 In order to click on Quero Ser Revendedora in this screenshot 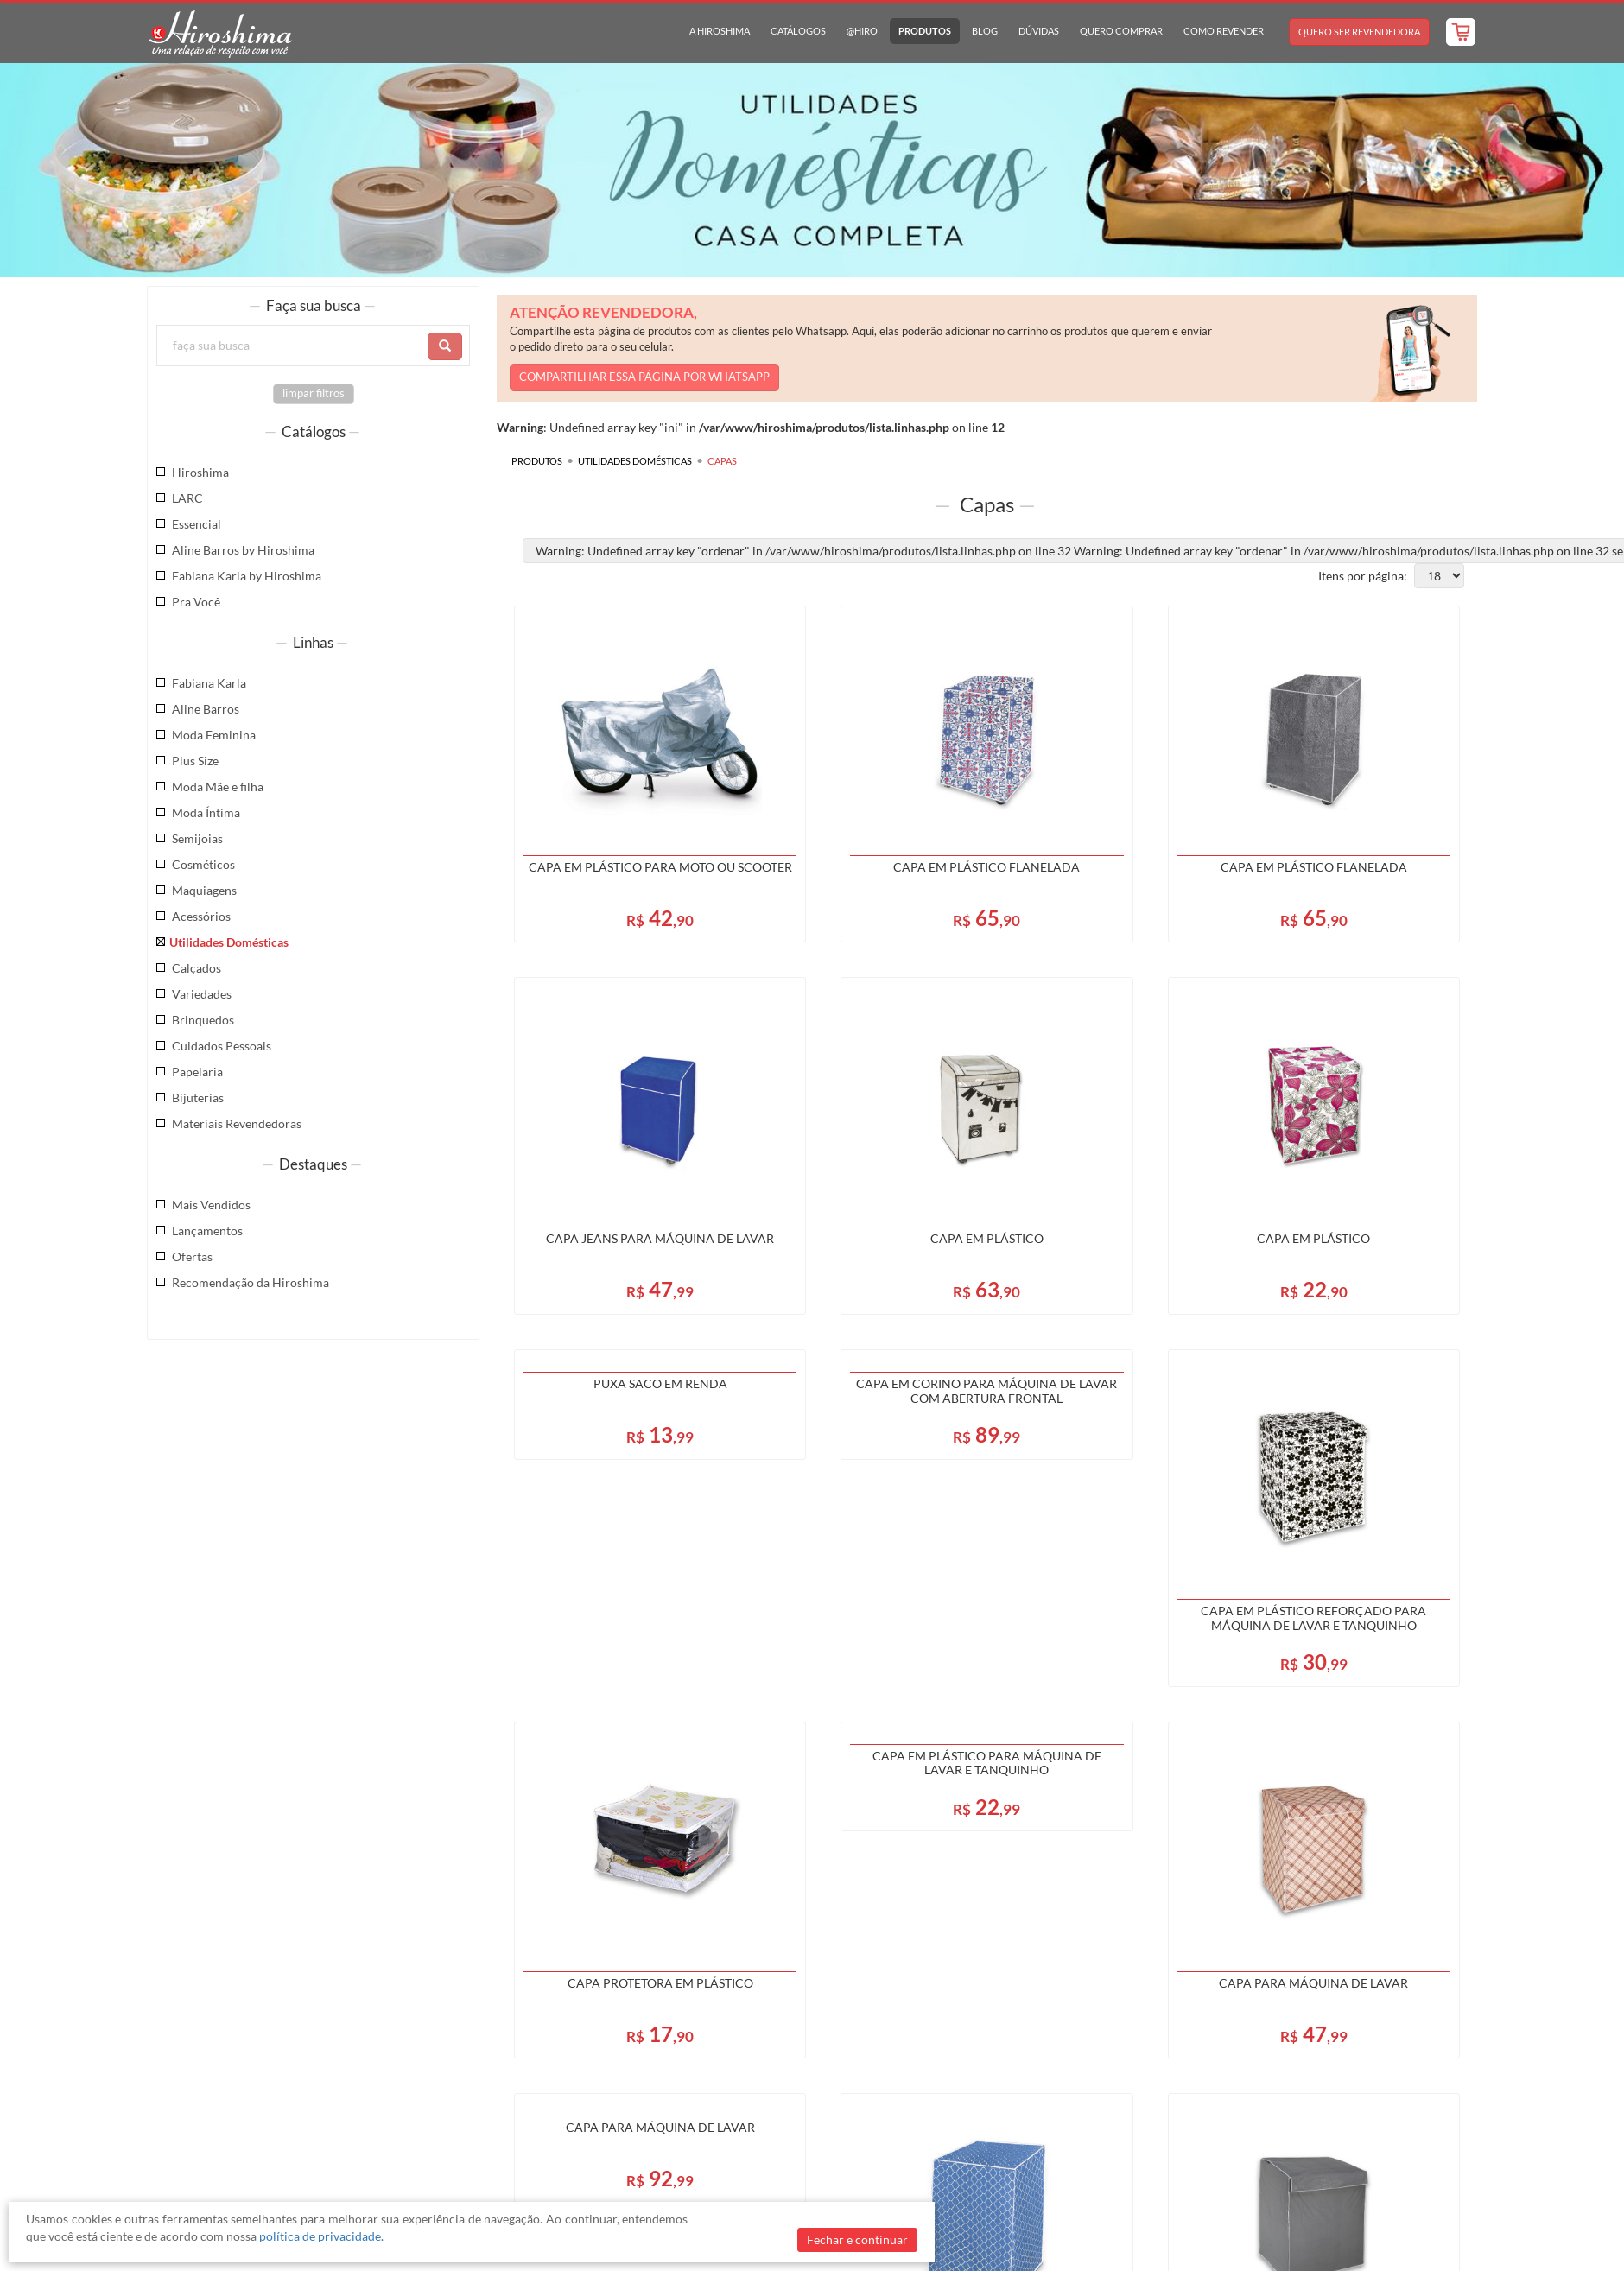, I will do `click(1359, 31)`.